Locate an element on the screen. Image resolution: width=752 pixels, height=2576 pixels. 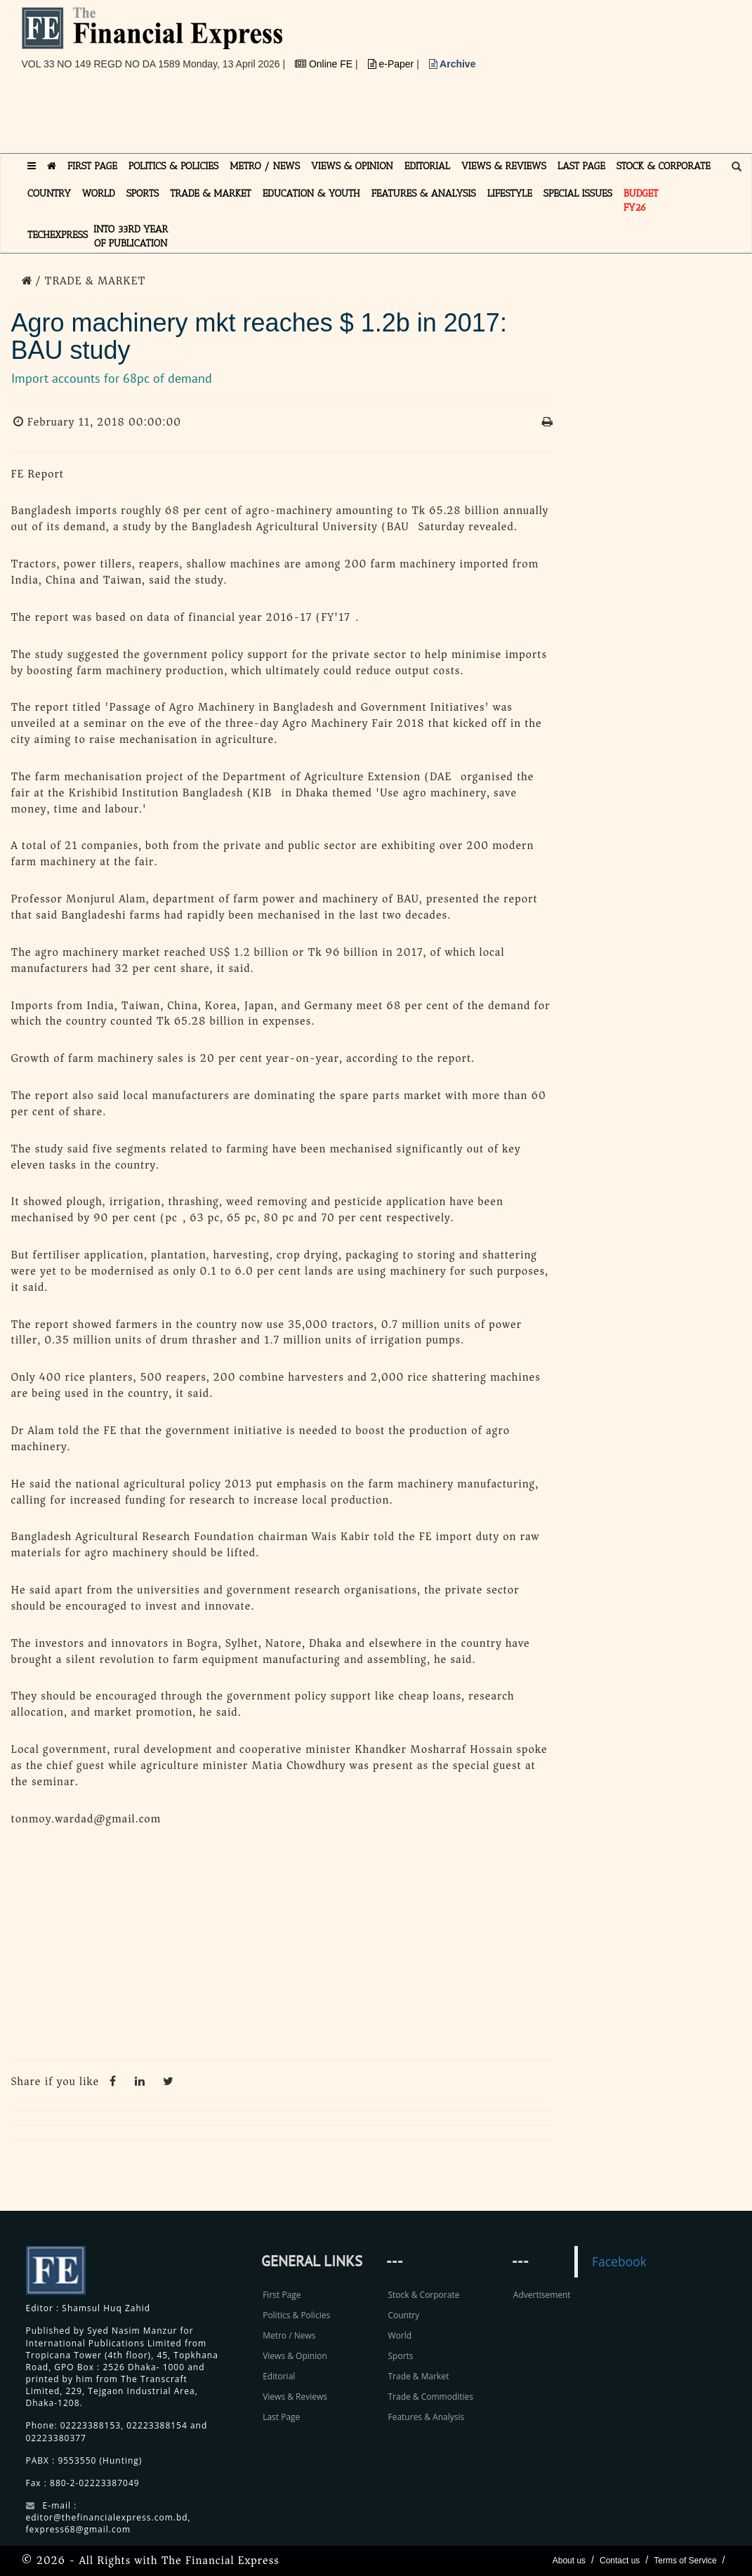
Metro / News is located at coordinates (289, 2335).